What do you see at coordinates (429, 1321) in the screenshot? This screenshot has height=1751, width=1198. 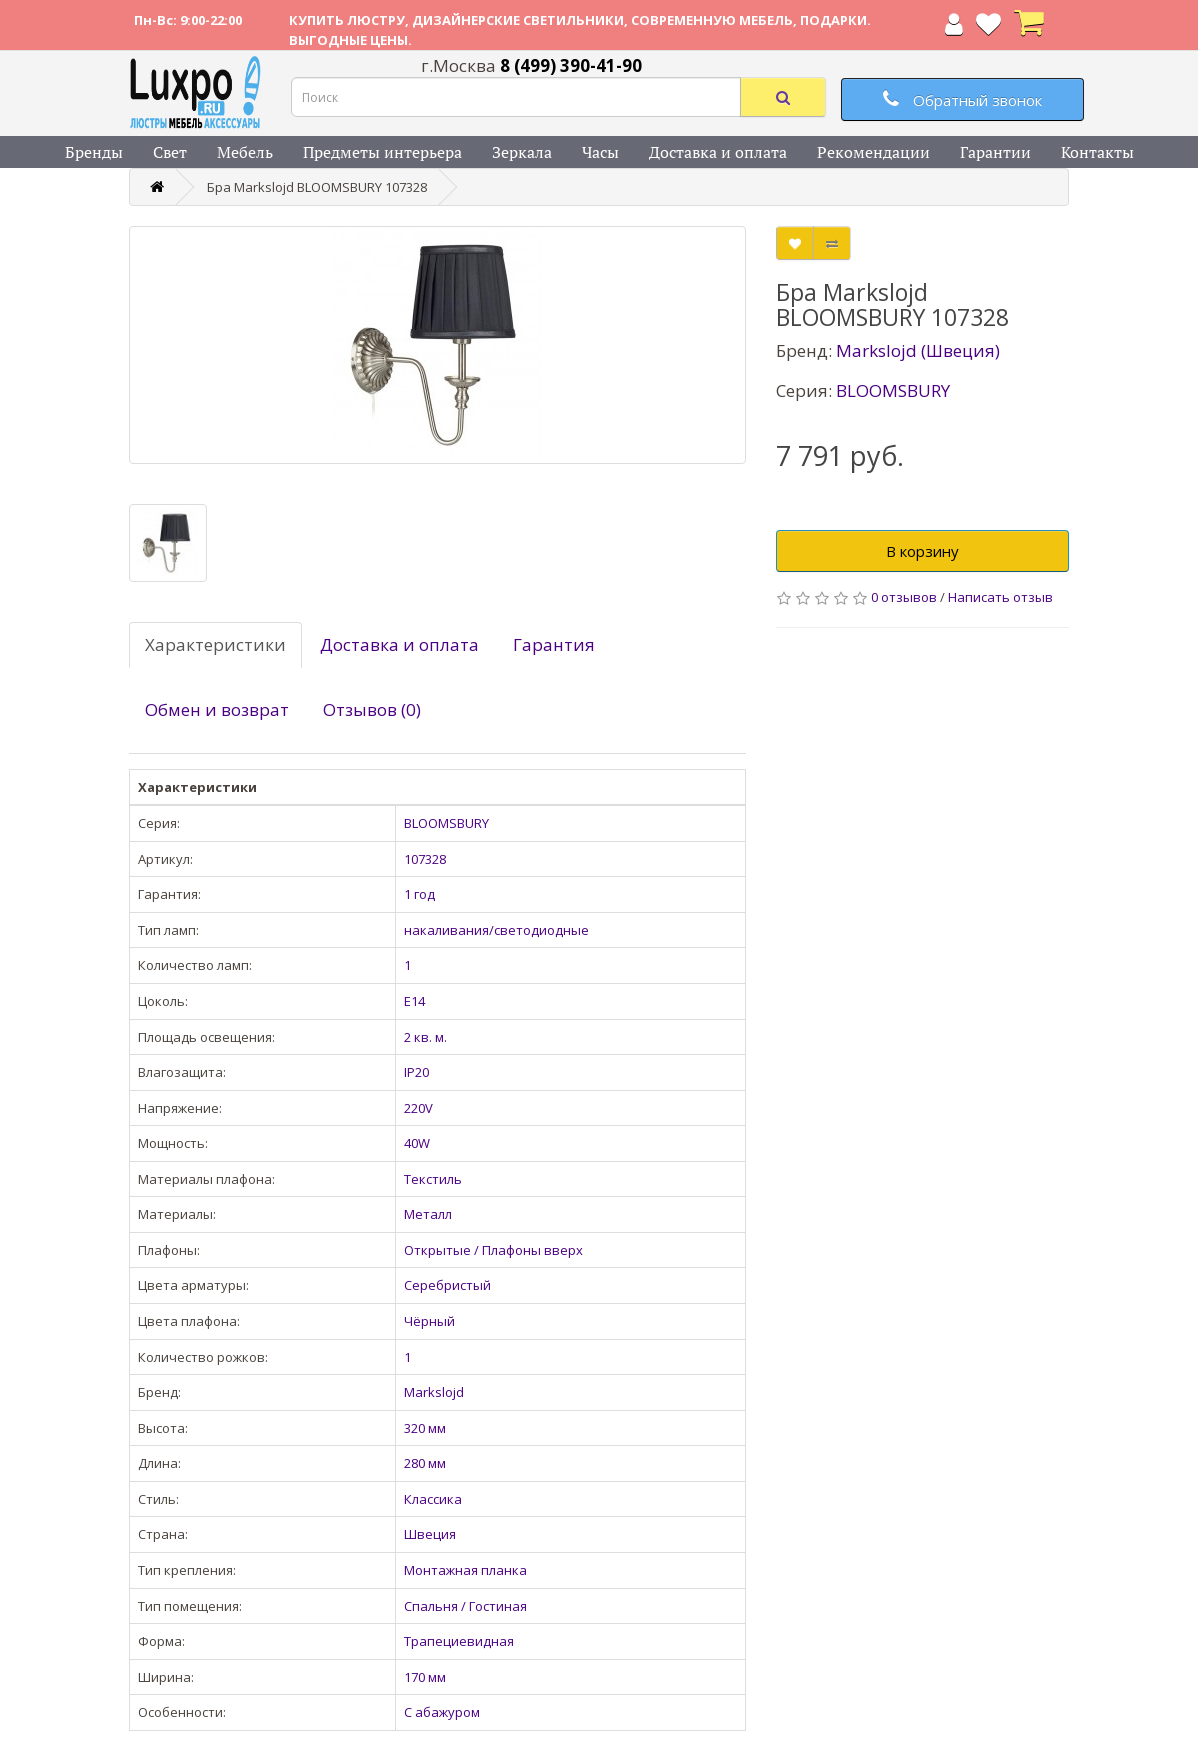 I see `Чёрный` at bounding box center [429, 1321].